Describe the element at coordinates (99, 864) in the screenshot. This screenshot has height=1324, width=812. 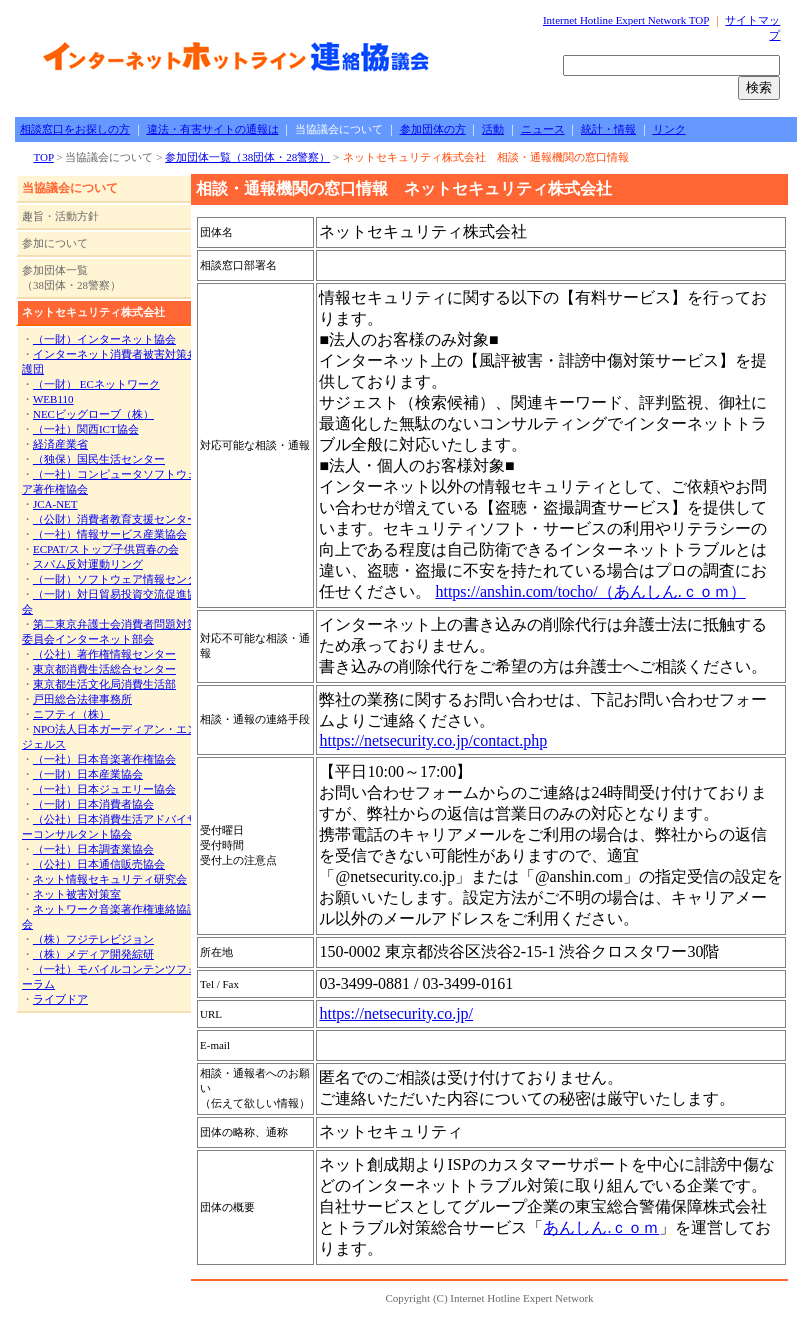
I see `（公社）日本通信販売協会` at that location.